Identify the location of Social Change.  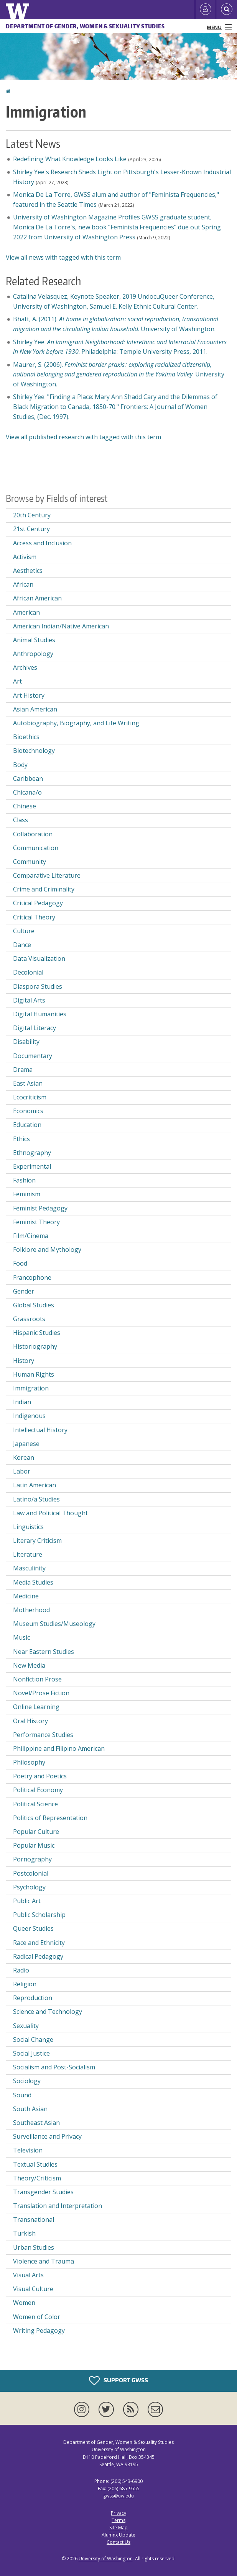
(33, 2039).